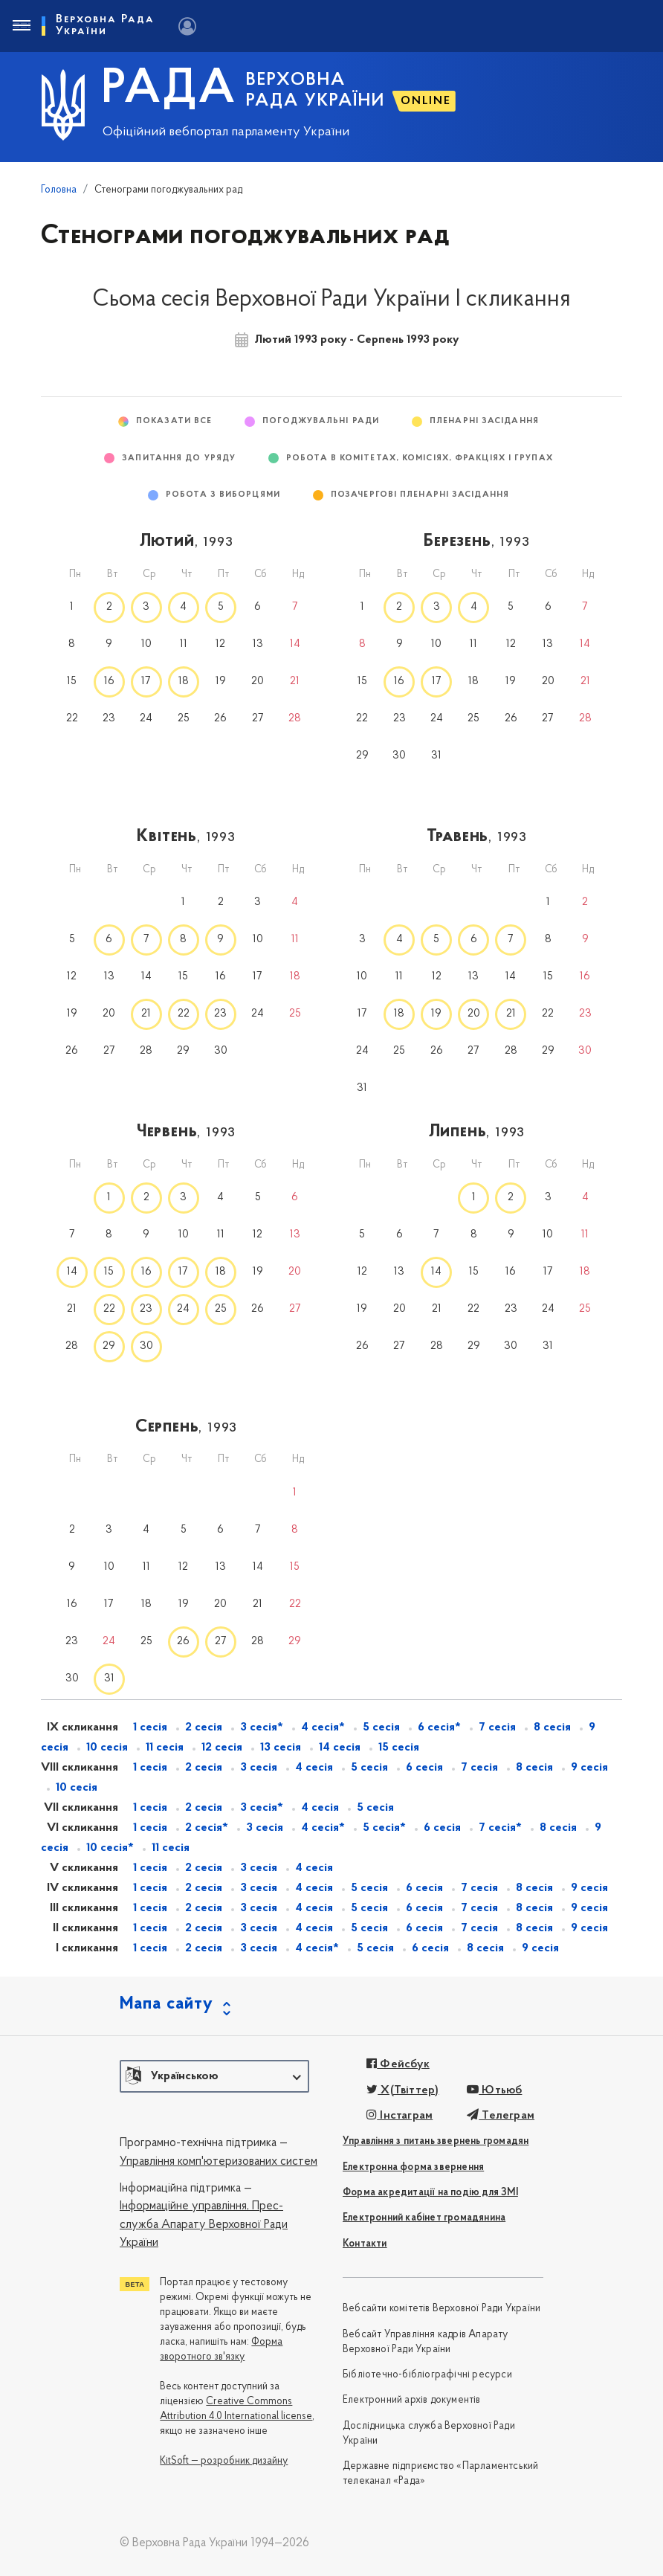 This screenshot has width=663, height=2576. I want to click on Робота в комітетах, комісіях, фракціях і групах, so click(419, 458).